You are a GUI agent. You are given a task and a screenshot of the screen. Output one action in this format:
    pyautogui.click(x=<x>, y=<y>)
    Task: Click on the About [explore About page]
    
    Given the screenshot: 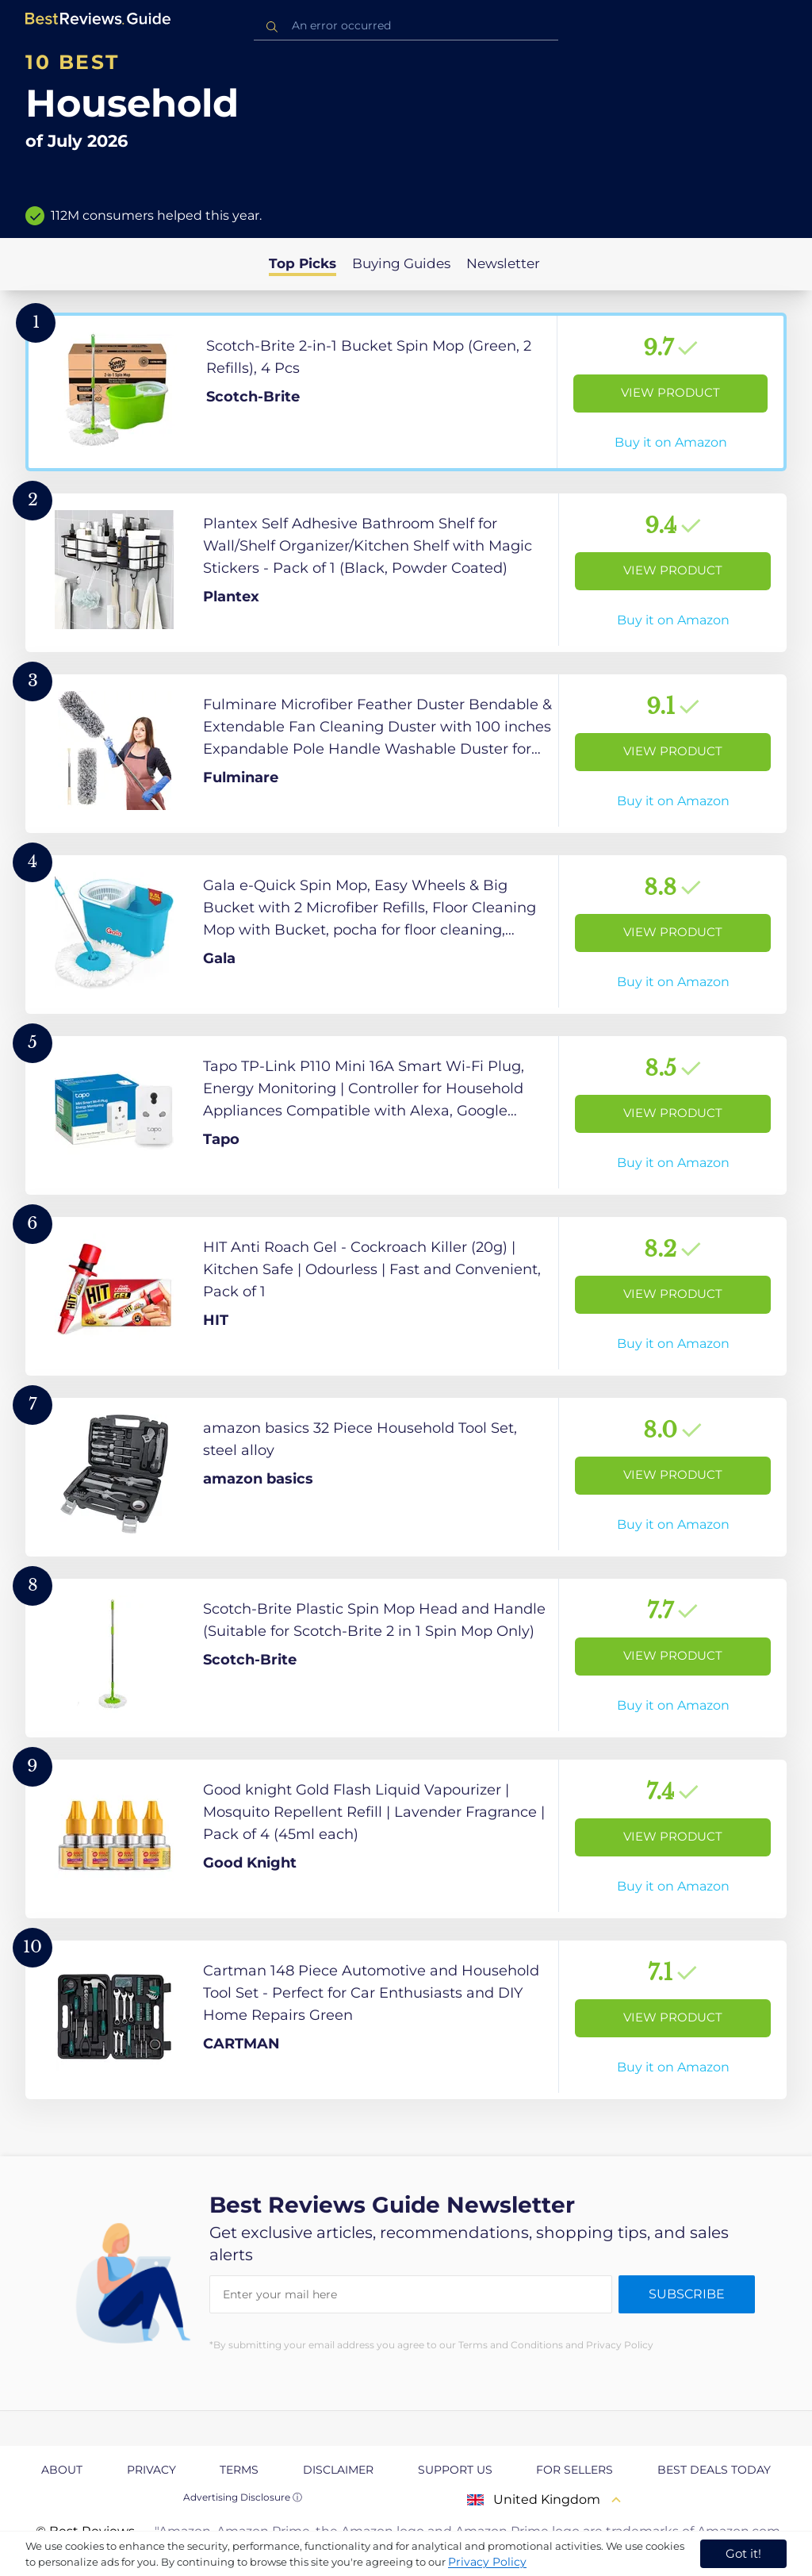 What is the action you would take?
    pyautogui.click(x=61, y=2470)
    